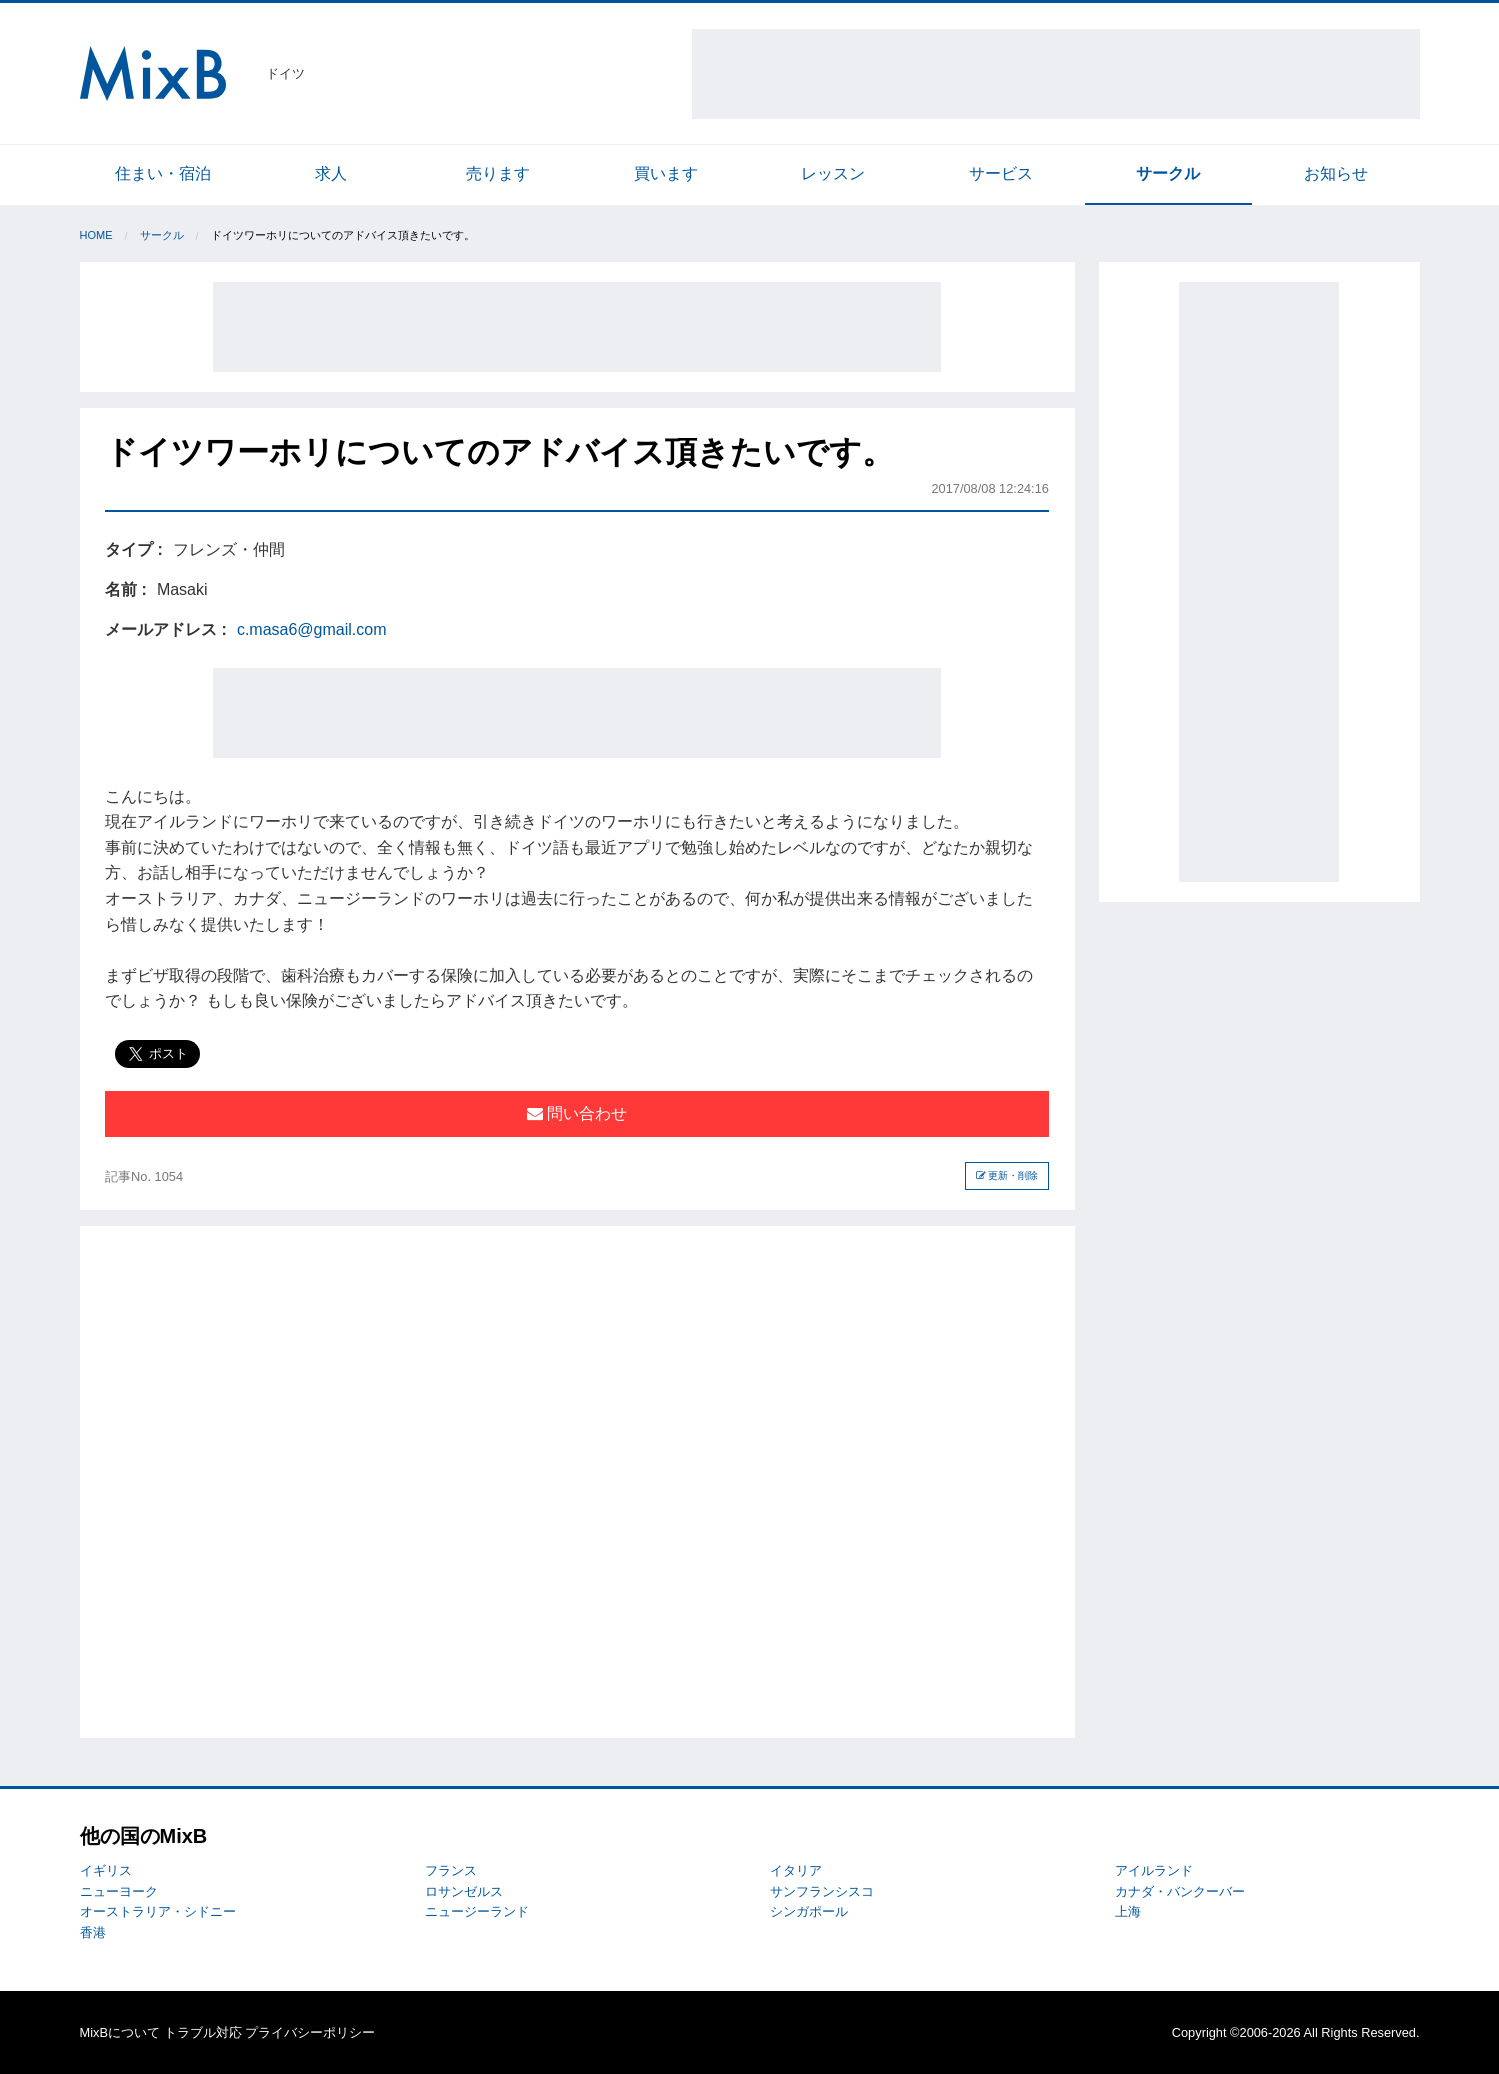 This screenshot has height=2074, width=1499. What do you see at coordinates (822, 1891) in the screenshot?
I see `サンフランシスコ` at bounding box center [822, 1891].